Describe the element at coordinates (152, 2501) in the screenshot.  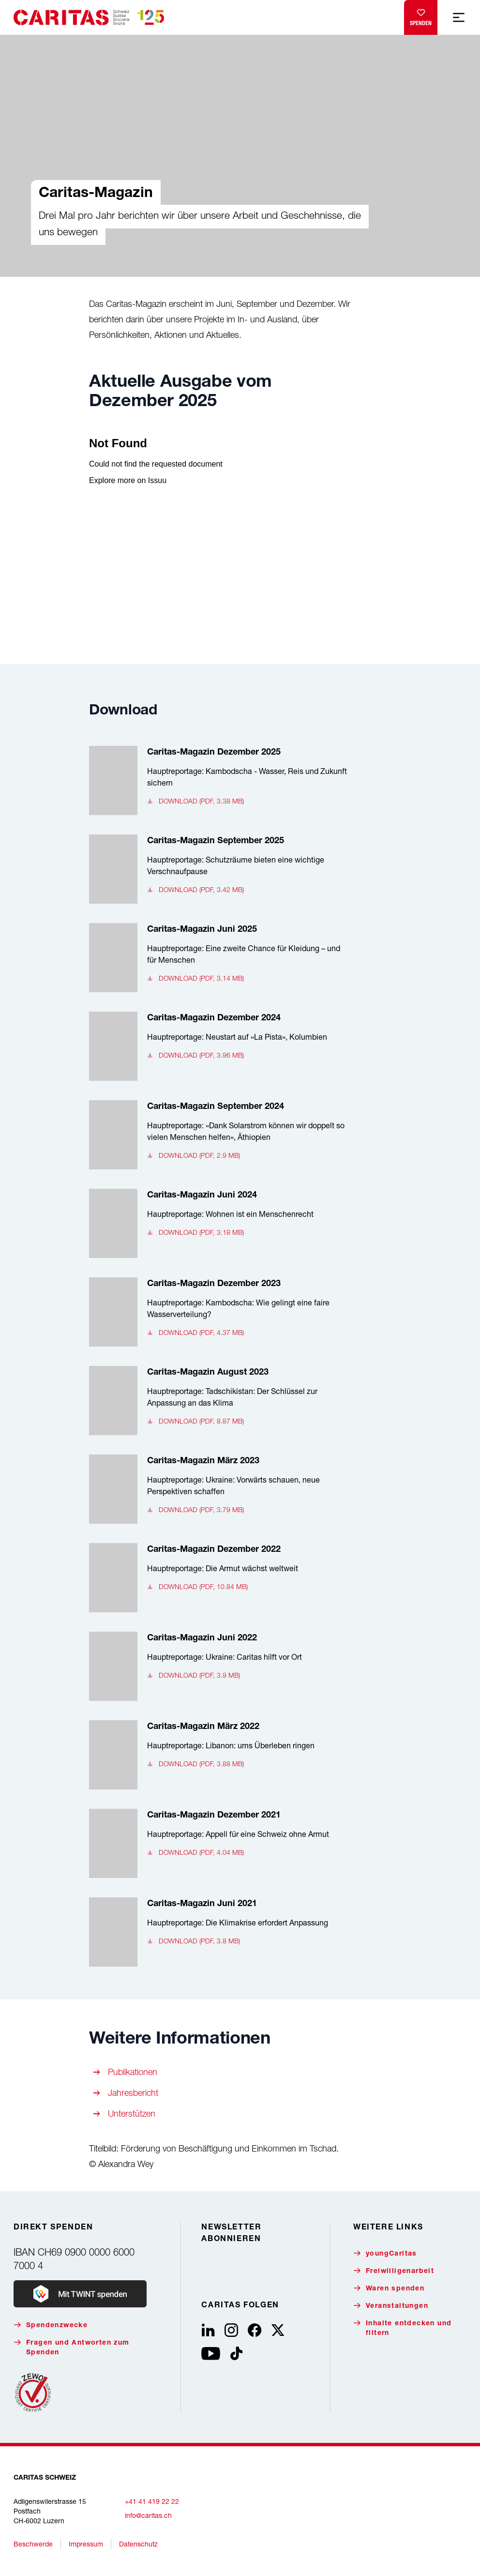
I see `+41 41 419 22 22` at that location.